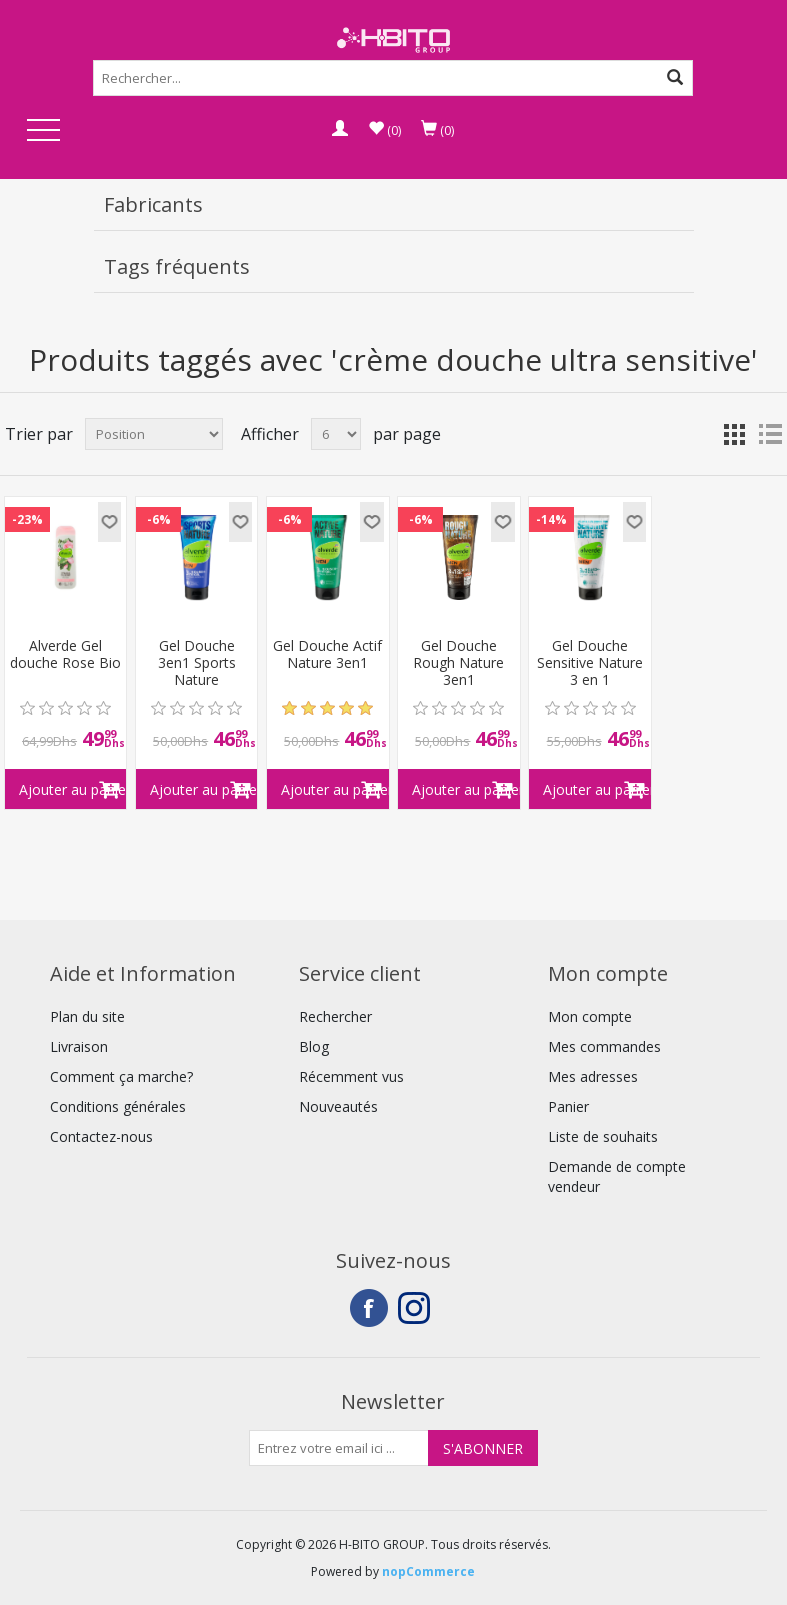  Describe the element at coordinates (417, 1308) in the screenshot. I see `Instagram` at that location.